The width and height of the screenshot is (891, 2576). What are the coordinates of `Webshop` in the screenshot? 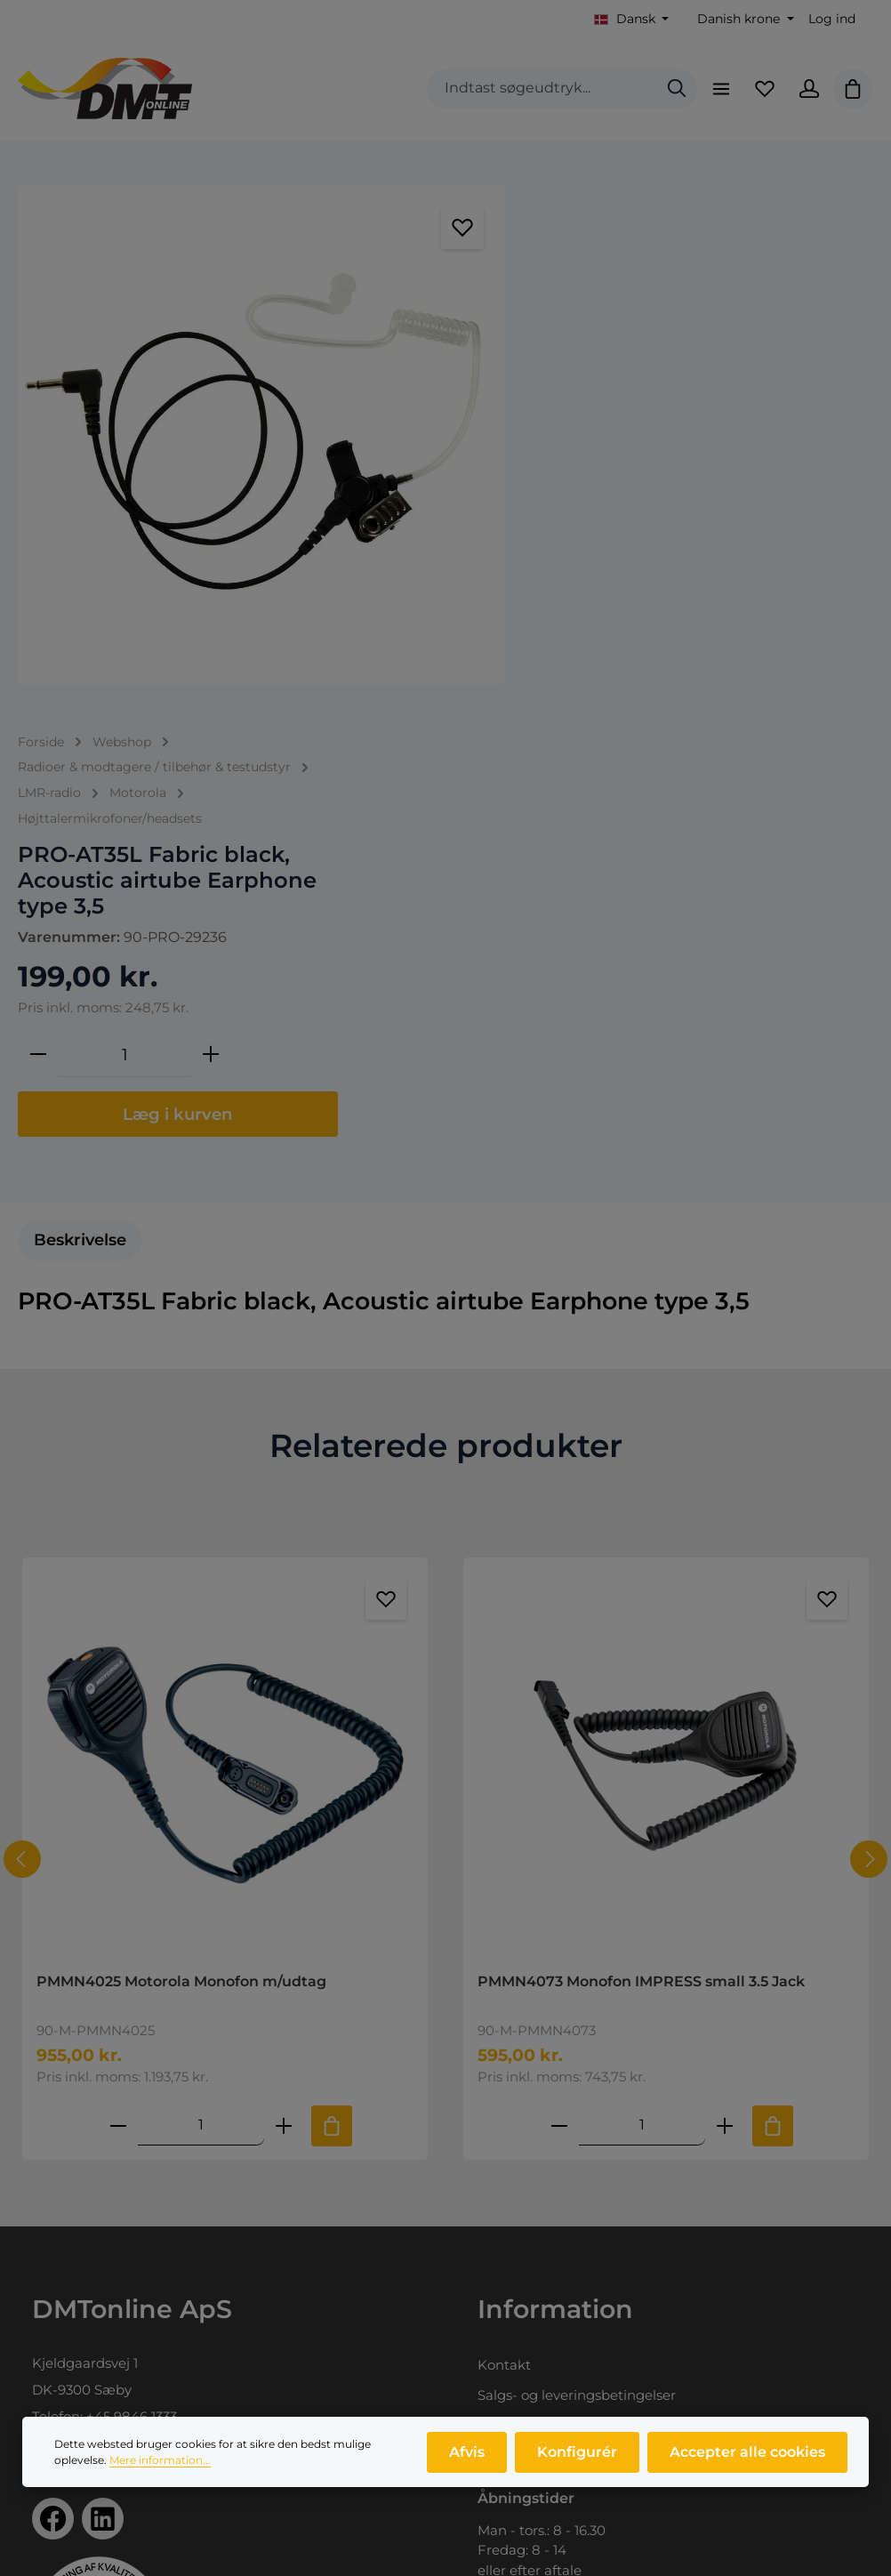 It's located at (63, 2335).